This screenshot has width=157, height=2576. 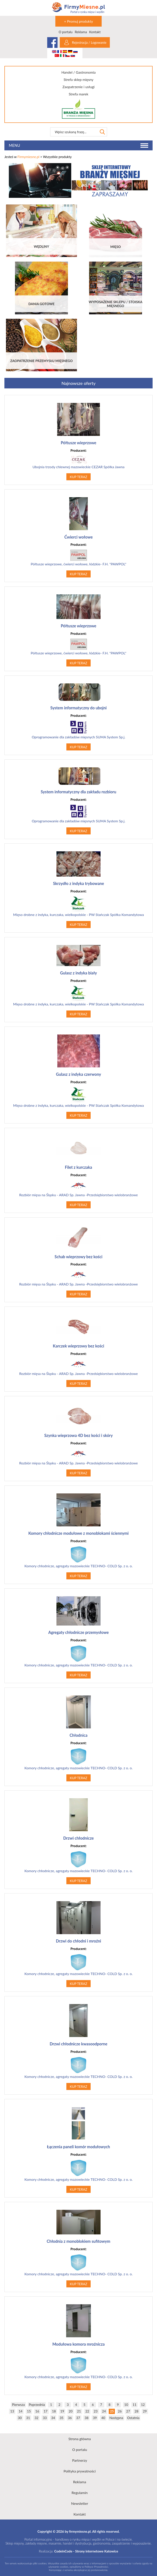 I want to click on Drzwi do chłodni i mroźni, so click(x=78, y=1941).